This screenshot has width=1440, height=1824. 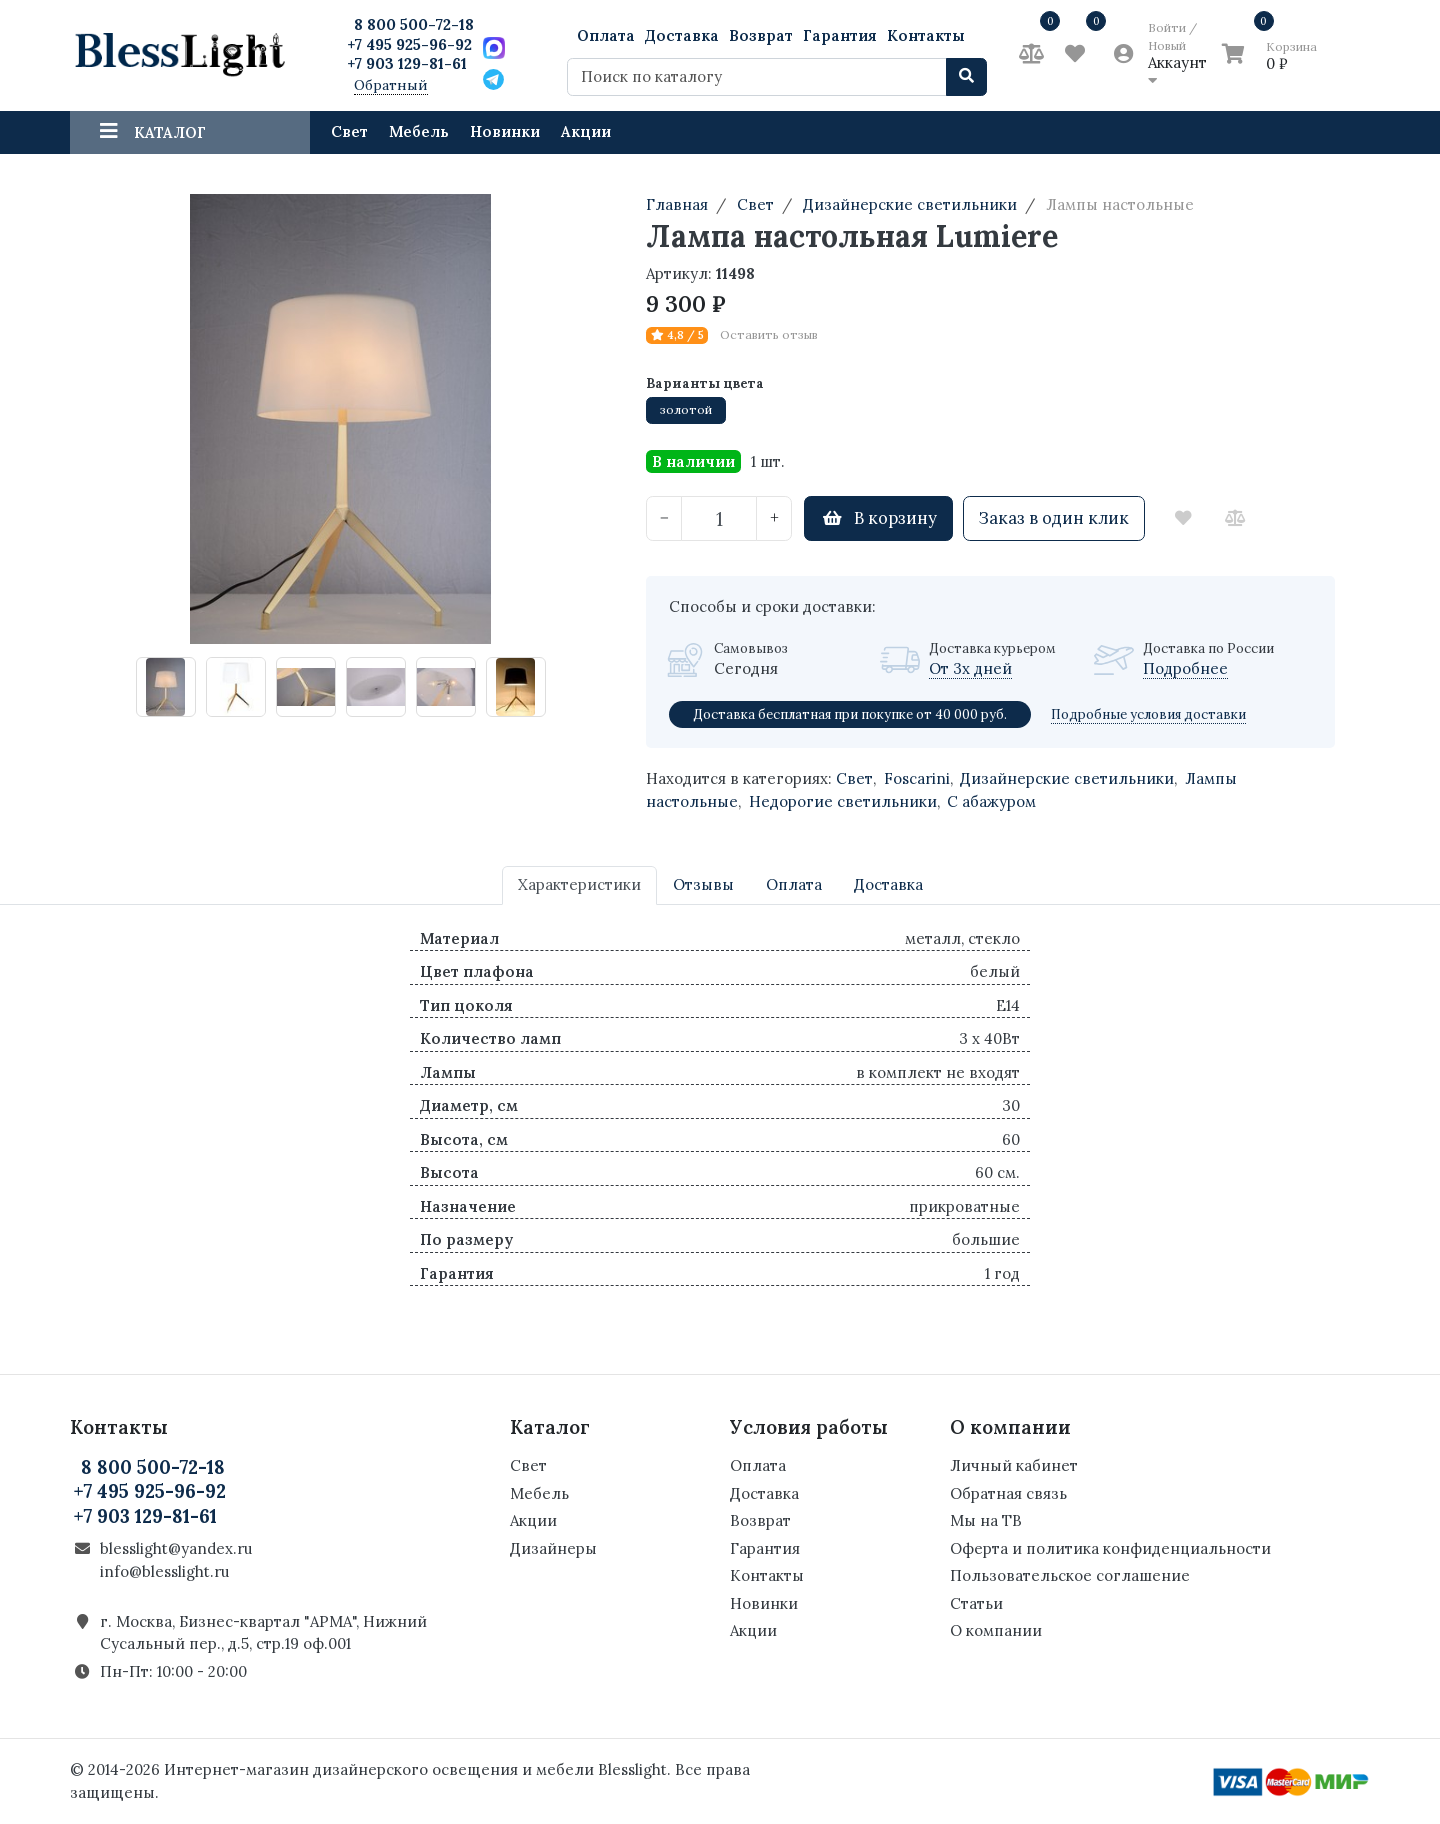 I want to click on С абажуром, so click(x=991, y=801).